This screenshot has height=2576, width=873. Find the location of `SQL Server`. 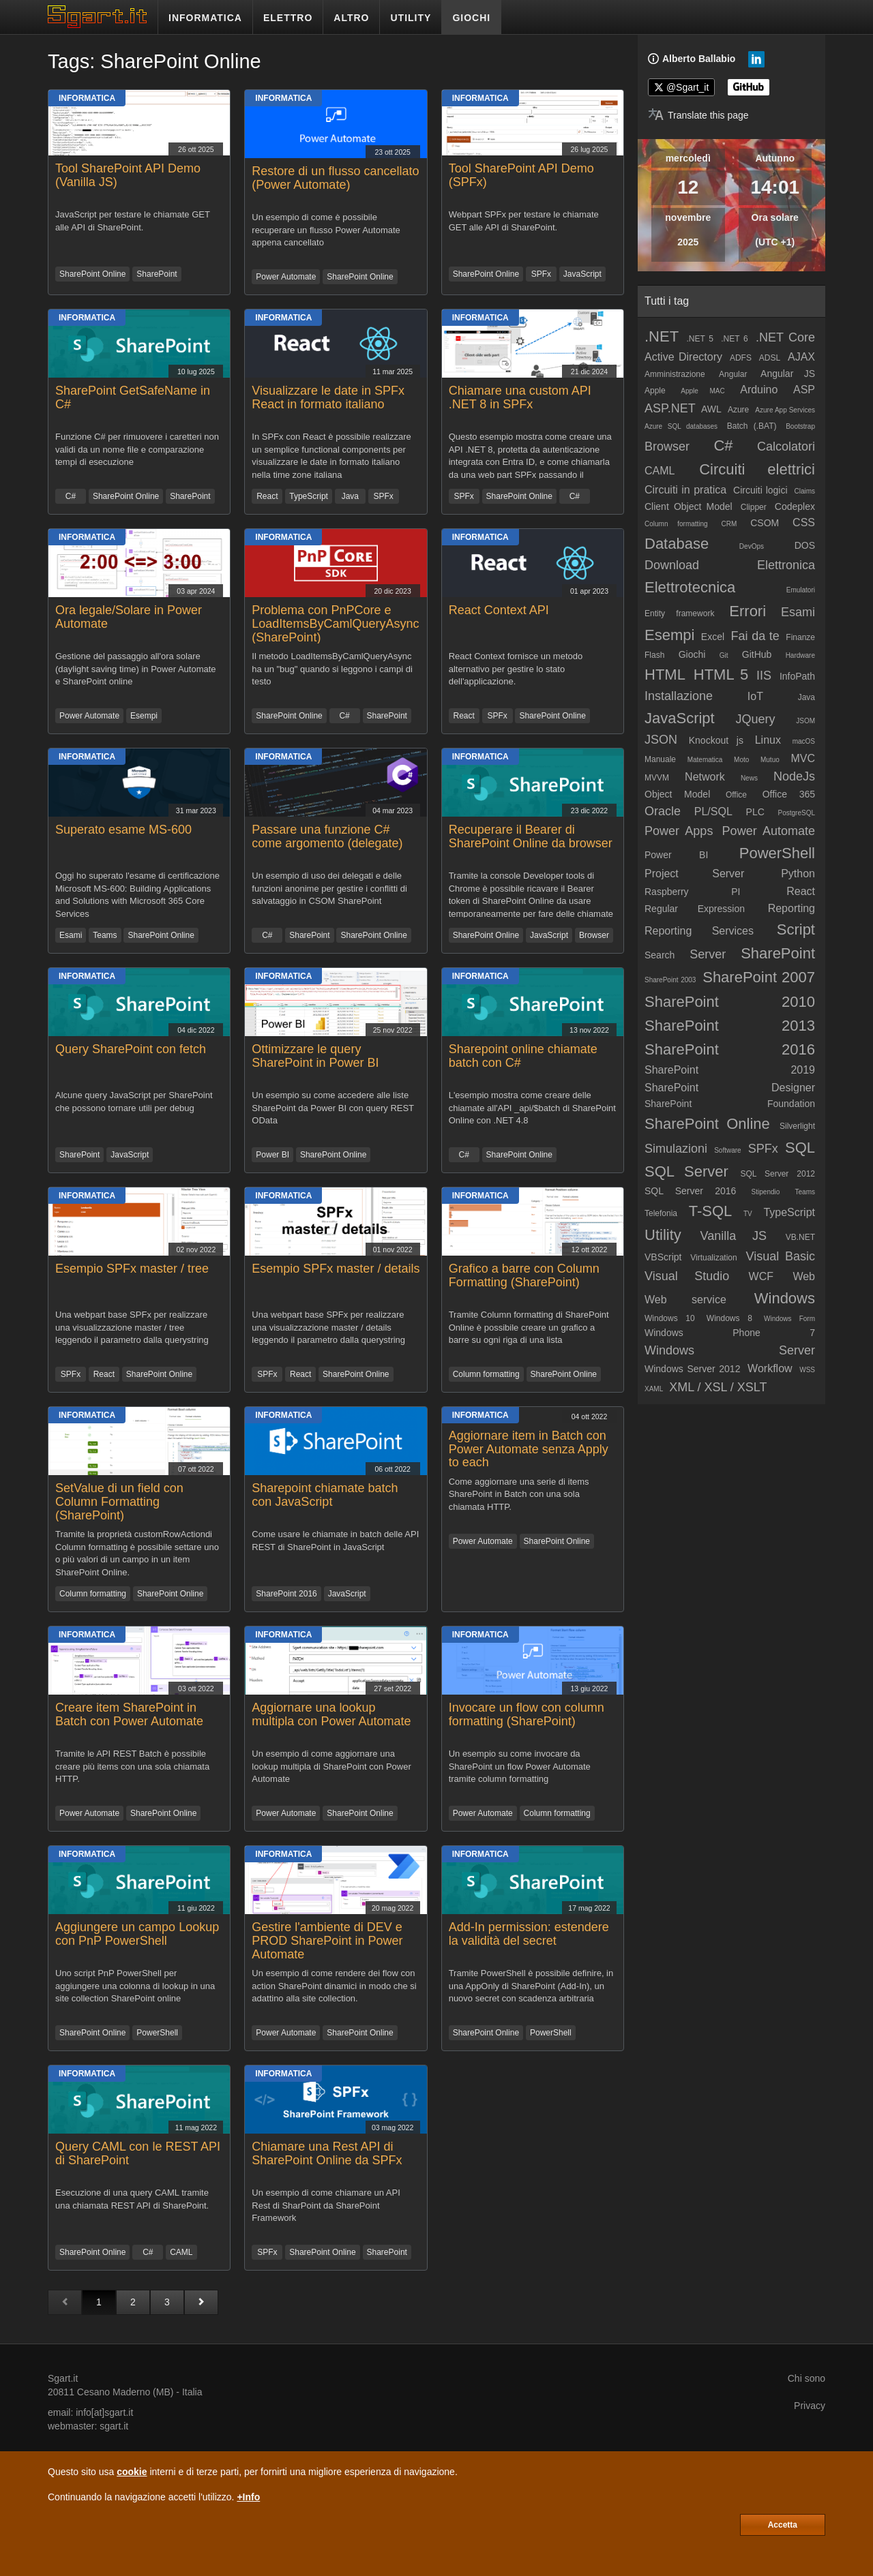

SQL Server is located at coordinates (686, 1171).